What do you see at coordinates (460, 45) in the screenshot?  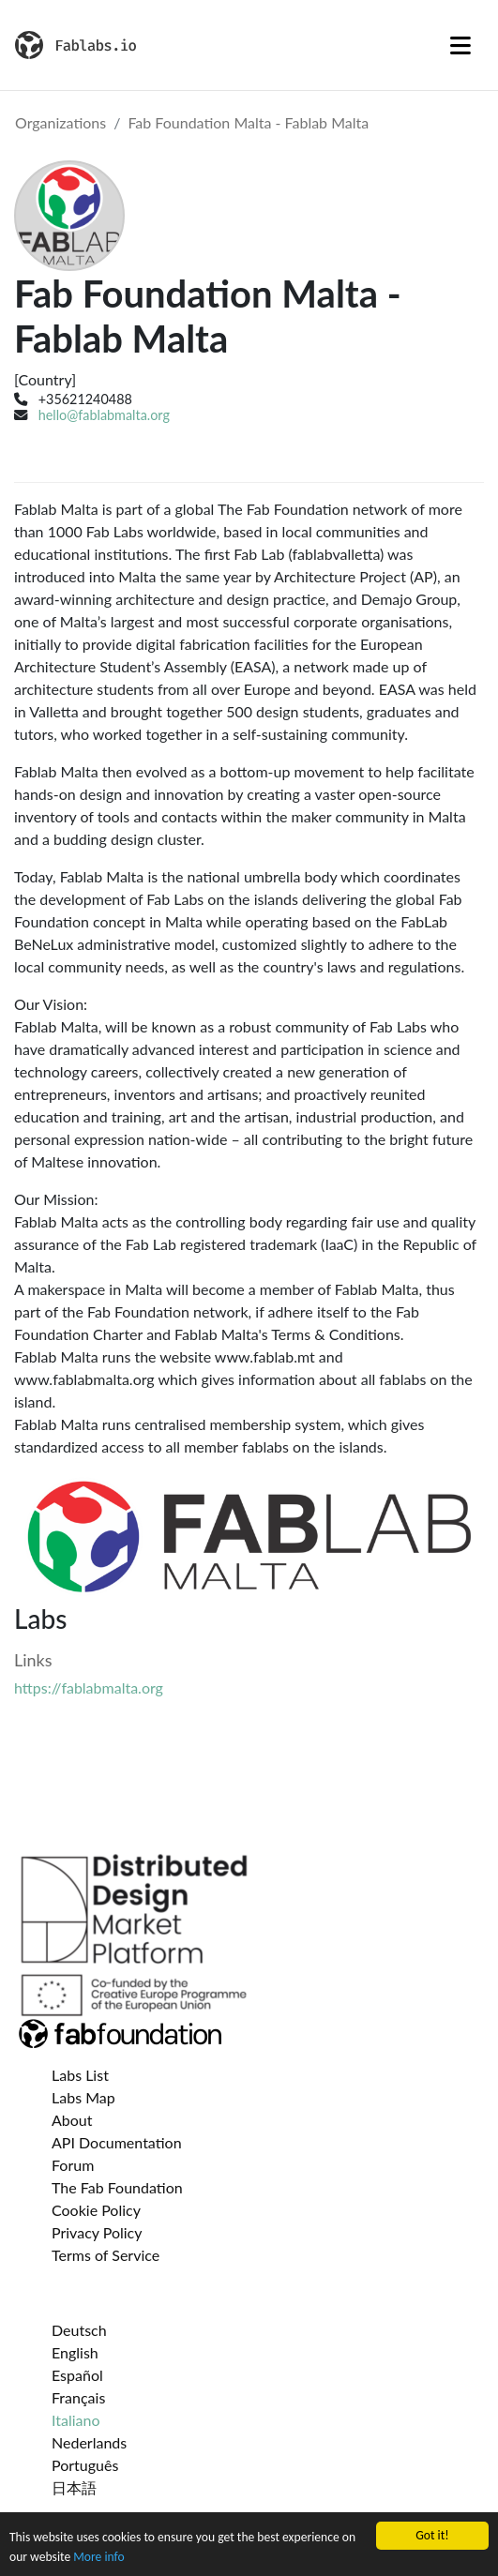 I see `[Toggle navigation]` at bounding box center [460, 45].